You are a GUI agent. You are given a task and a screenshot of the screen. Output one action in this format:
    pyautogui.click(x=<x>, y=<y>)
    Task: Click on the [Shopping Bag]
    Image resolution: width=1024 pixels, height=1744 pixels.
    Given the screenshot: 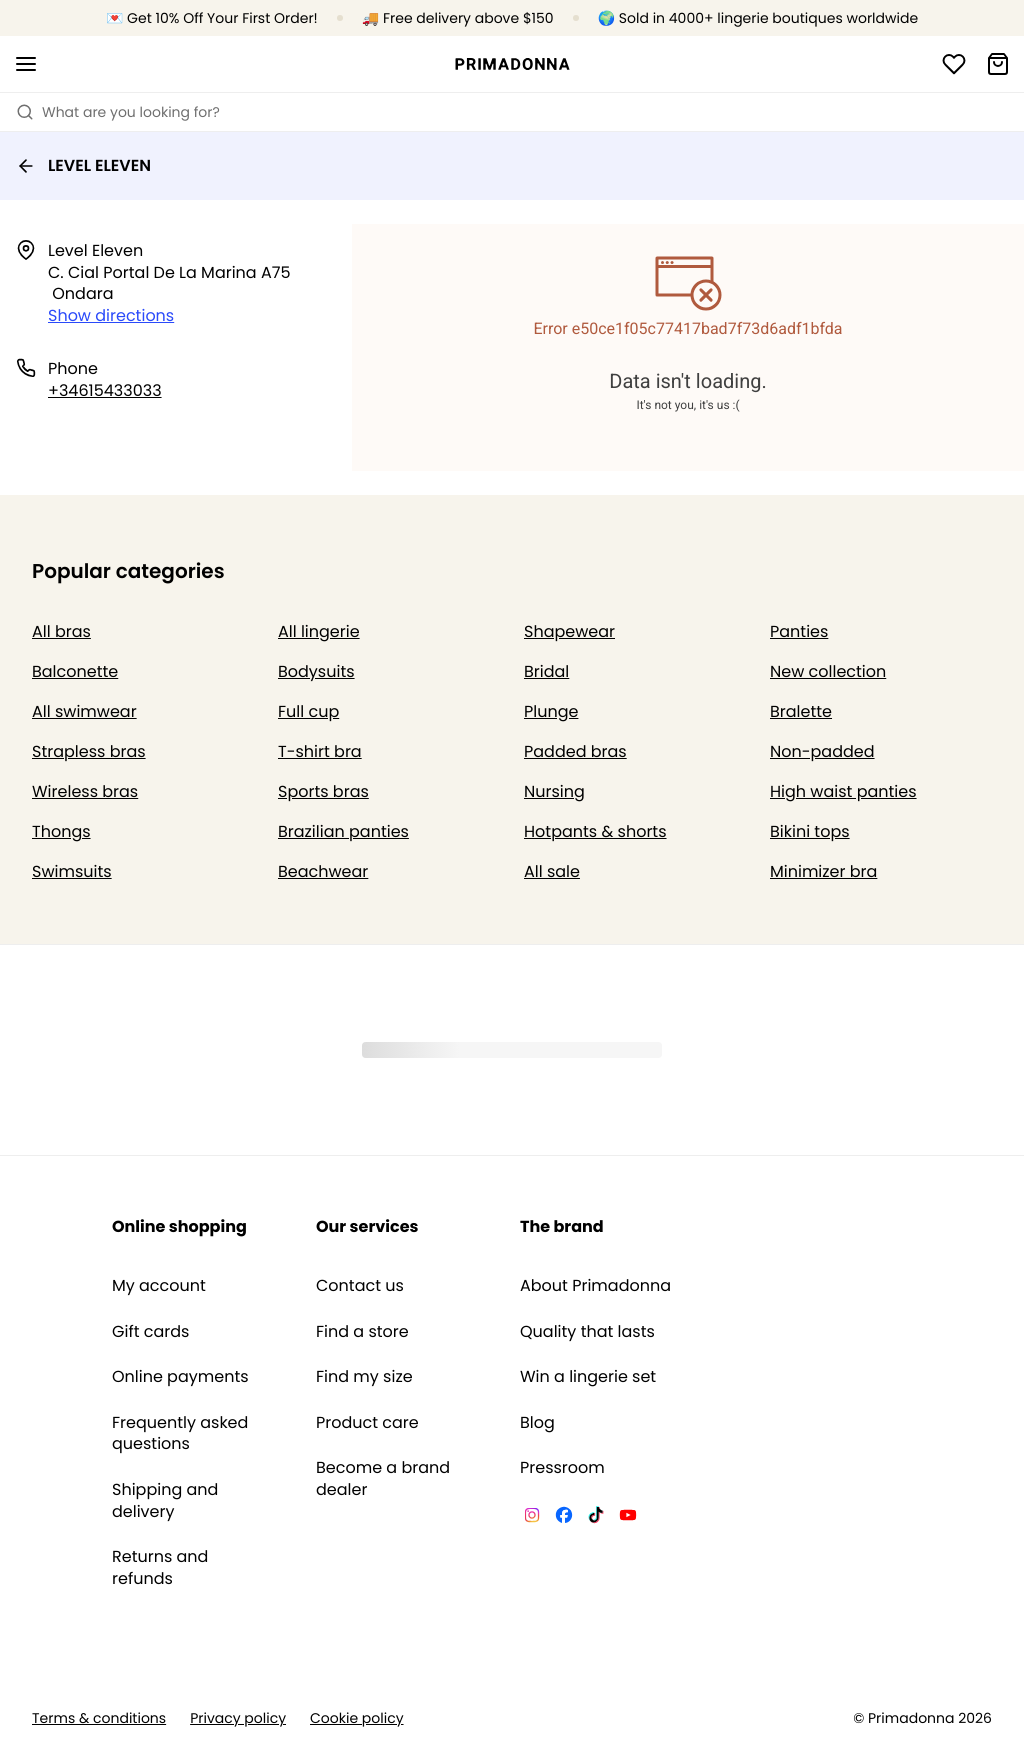 What is the action you would take?
    pyautogui.click(x=998, y=64)
    